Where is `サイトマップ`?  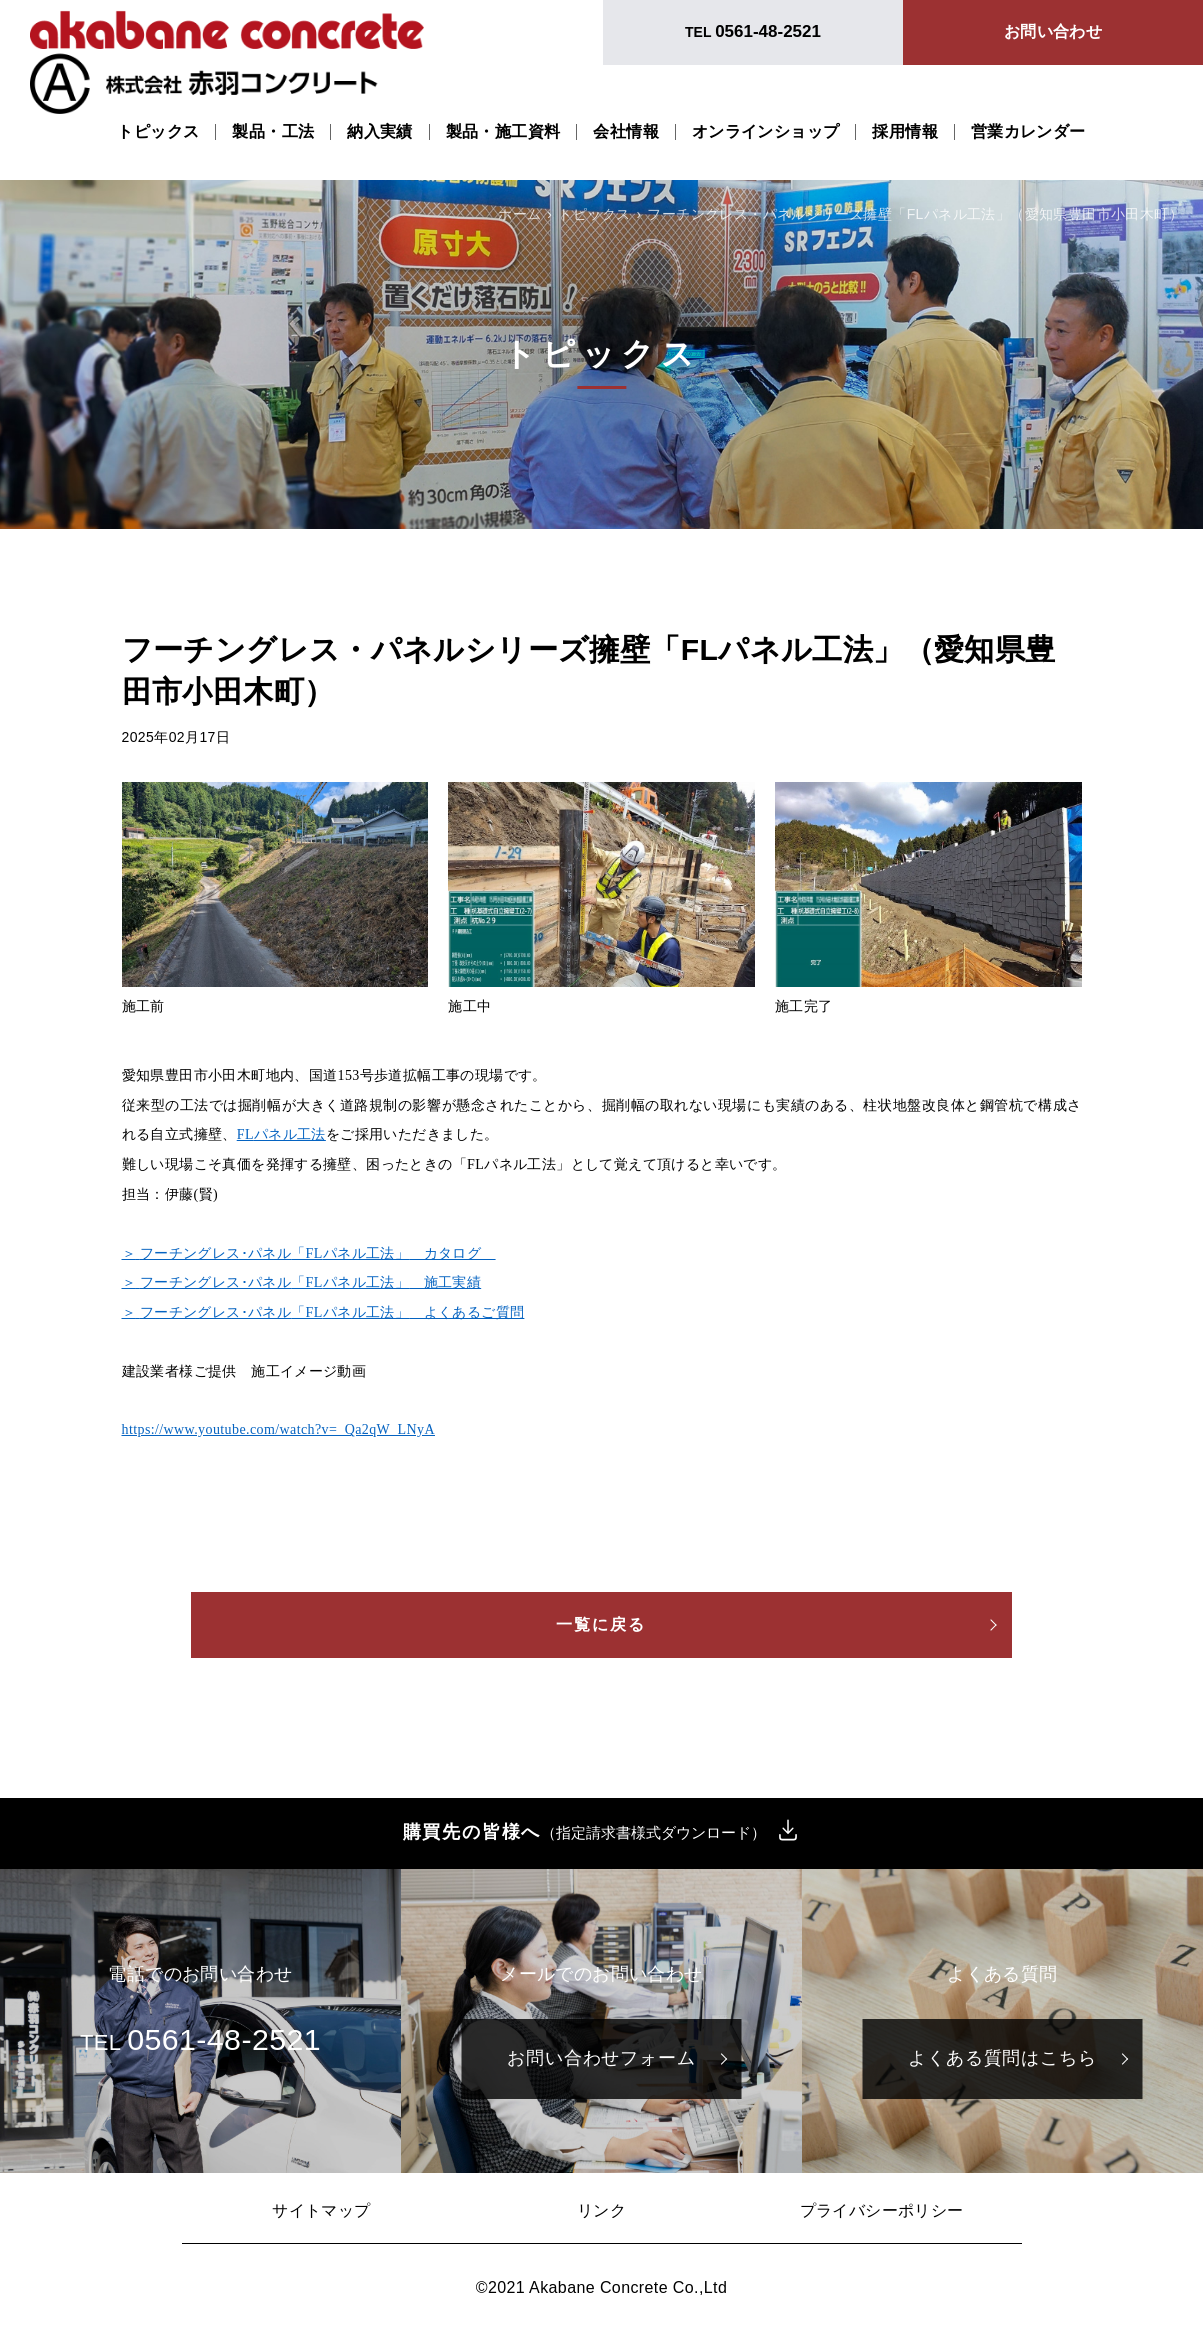 サイトマップ is located at coordinates (321, 2210).